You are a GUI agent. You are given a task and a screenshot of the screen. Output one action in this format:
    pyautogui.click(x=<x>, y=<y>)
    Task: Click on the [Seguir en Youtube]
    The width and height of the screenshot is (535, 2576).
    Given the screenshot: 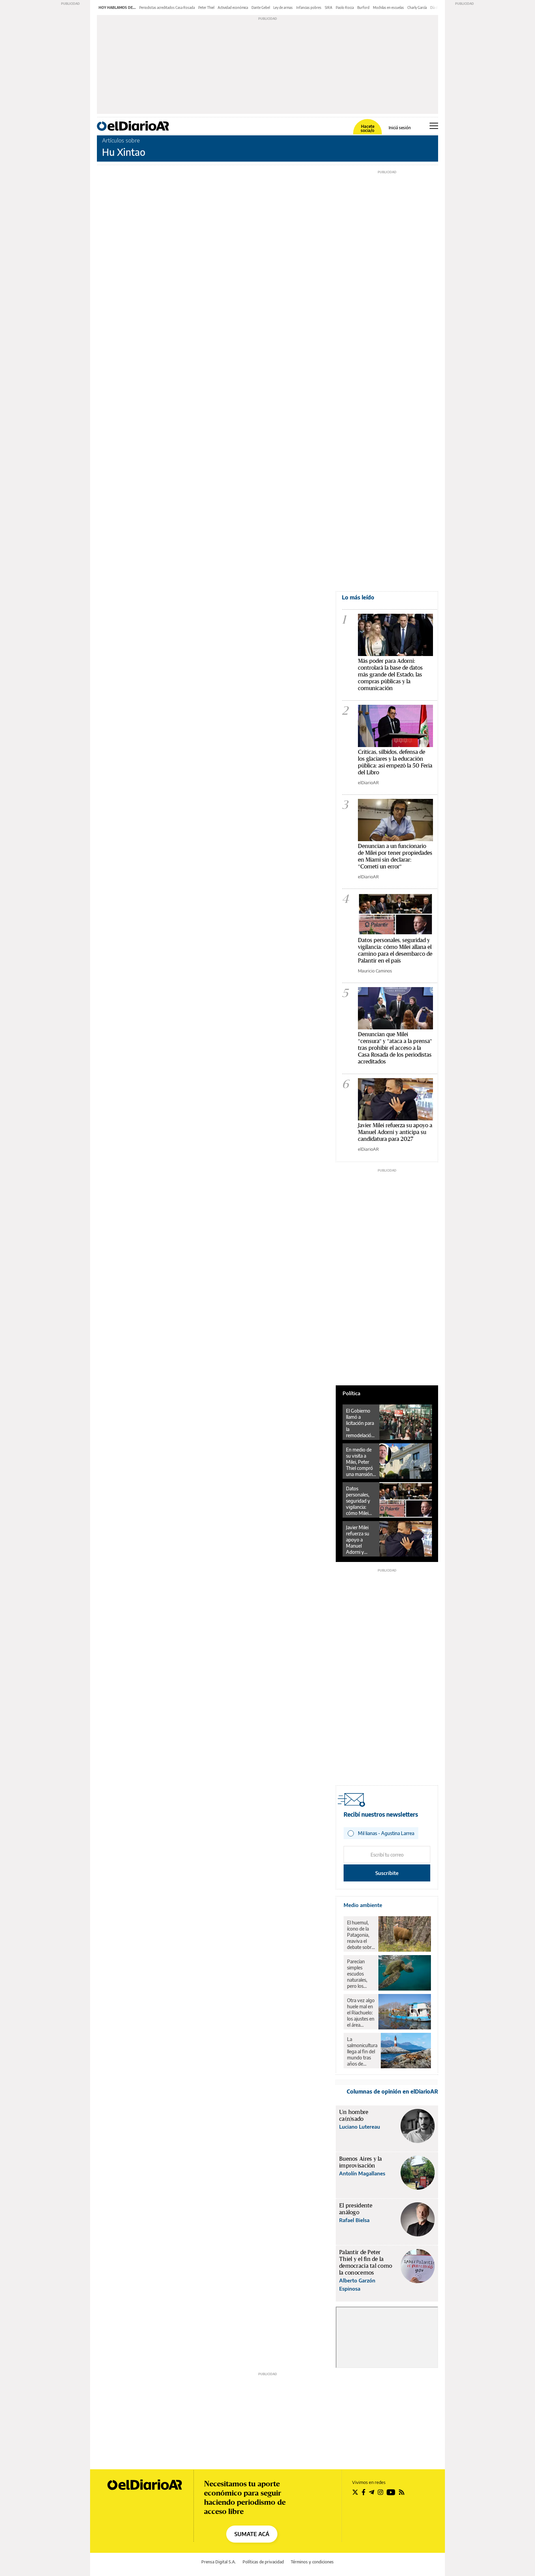 What is the action you would take?
    pyautogui.click(x=391, y=2492)
    